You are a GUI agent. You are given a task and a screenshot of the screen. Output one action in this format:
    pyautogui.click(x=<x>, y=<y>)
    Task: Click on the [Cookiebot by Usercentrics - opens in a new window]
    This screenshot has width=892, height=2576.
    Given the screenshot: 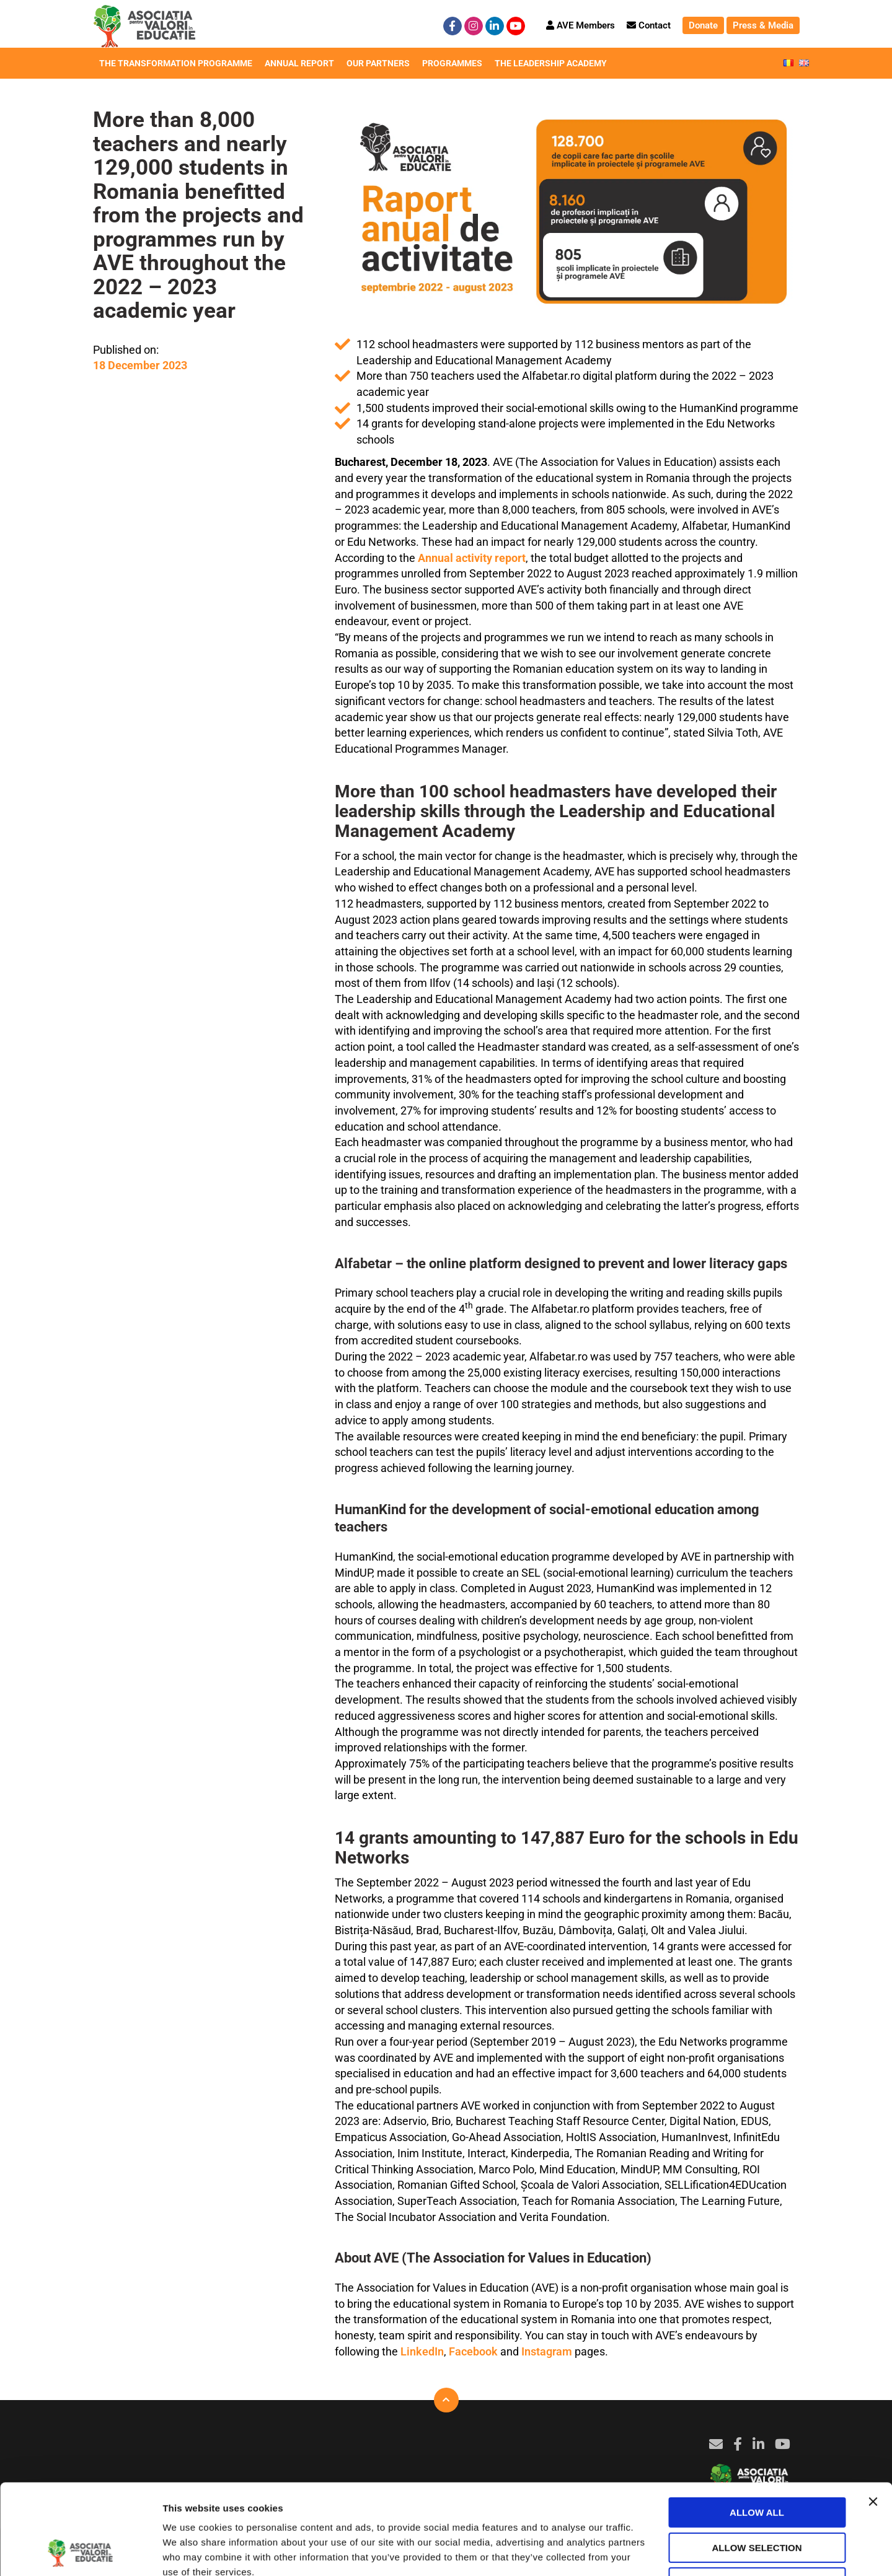 What is the action you would take?
    pyautogui.click(x=80, y=2552)
    